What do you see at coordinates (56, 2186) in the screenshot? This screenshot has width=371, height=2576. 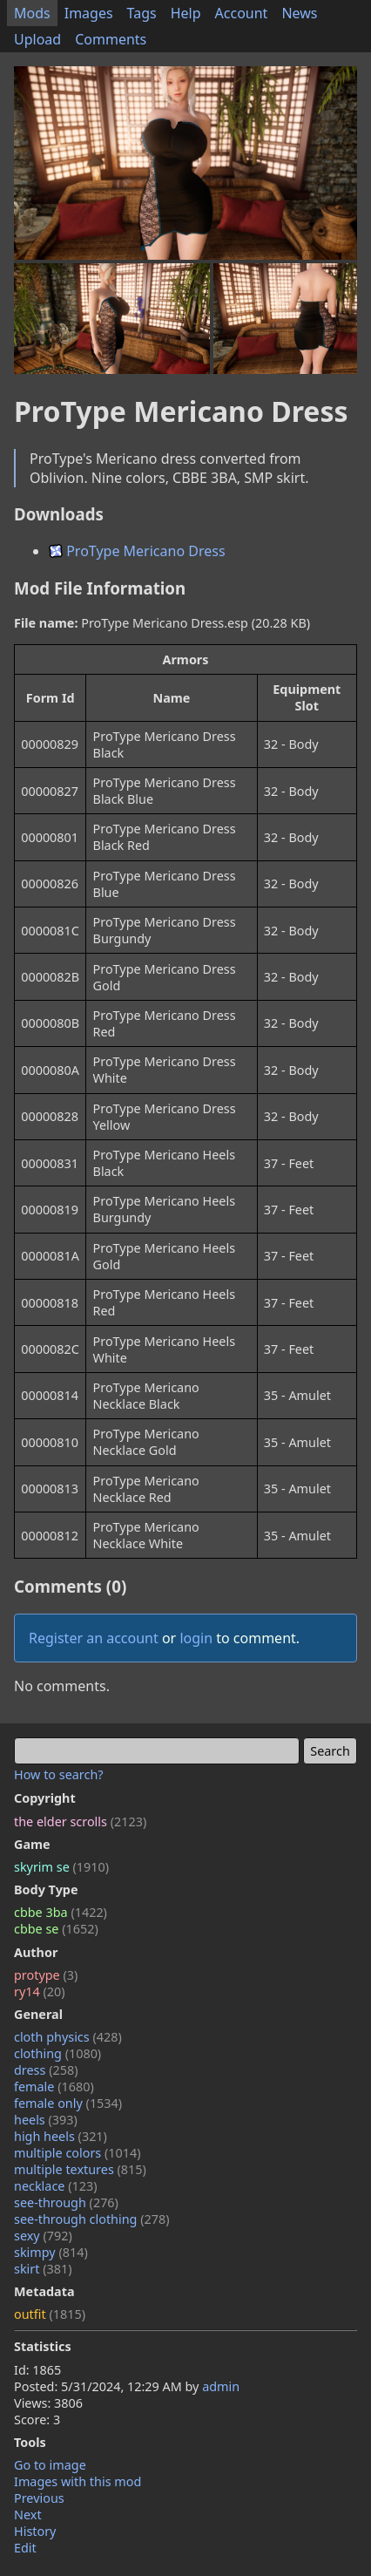 I see `necklace` at bounding box center [56, 2186].